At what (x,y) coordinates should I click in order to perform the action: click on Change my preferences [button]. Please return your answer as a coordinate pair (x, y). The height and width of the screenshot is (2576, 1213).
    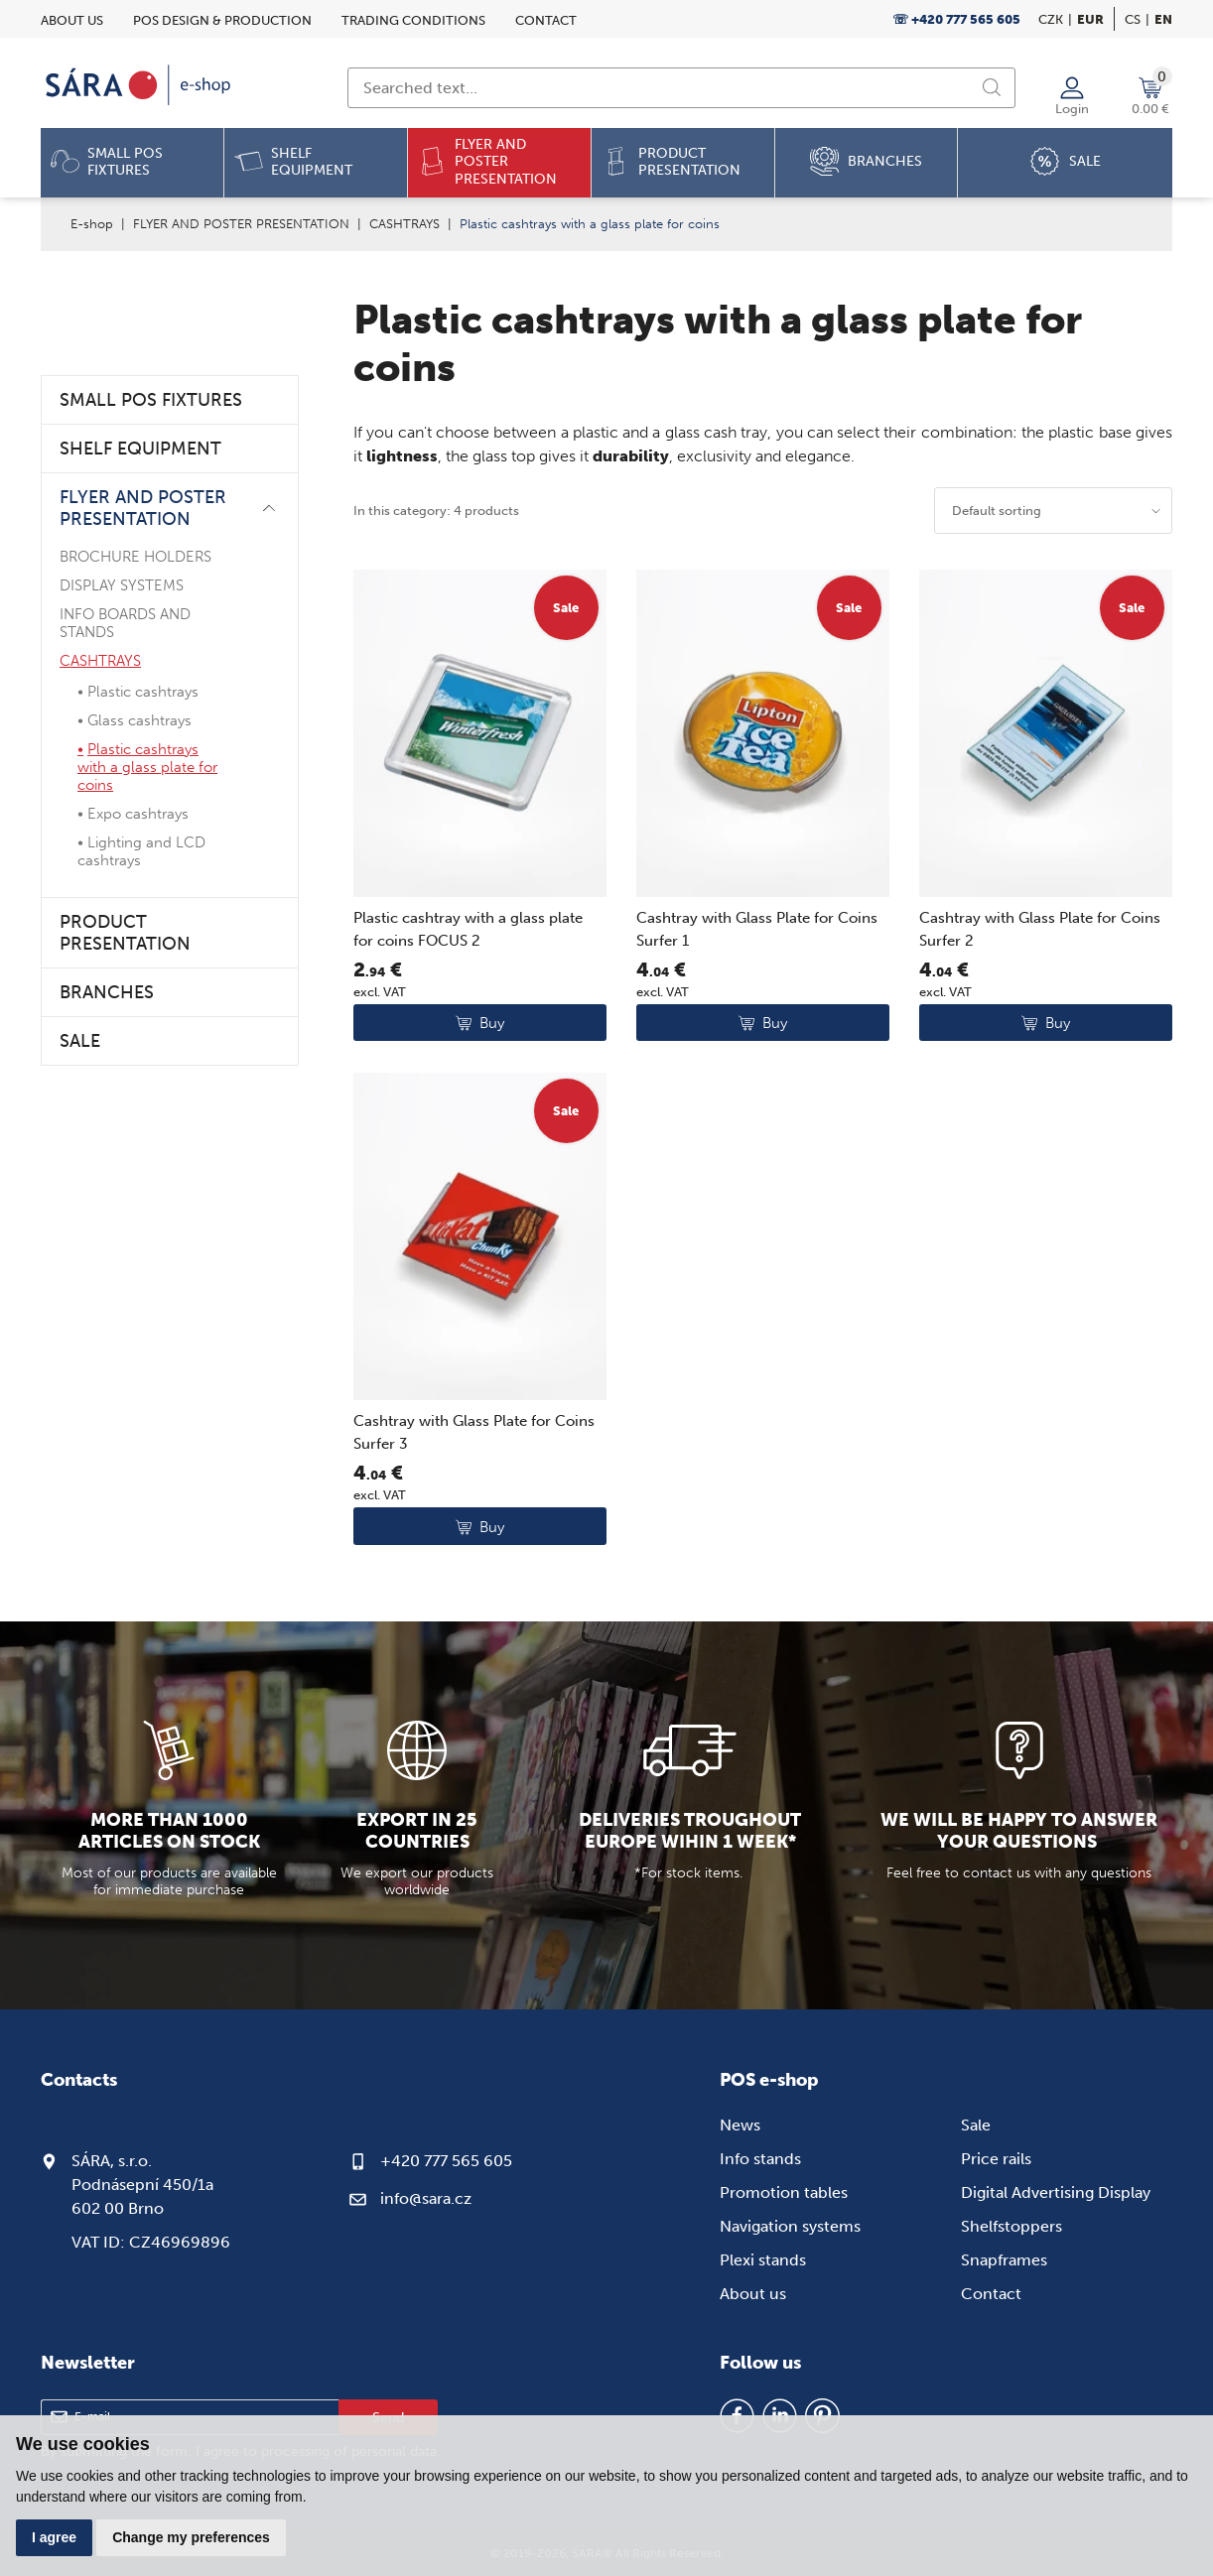
    Looking at the image, I should click on (191, 2537).